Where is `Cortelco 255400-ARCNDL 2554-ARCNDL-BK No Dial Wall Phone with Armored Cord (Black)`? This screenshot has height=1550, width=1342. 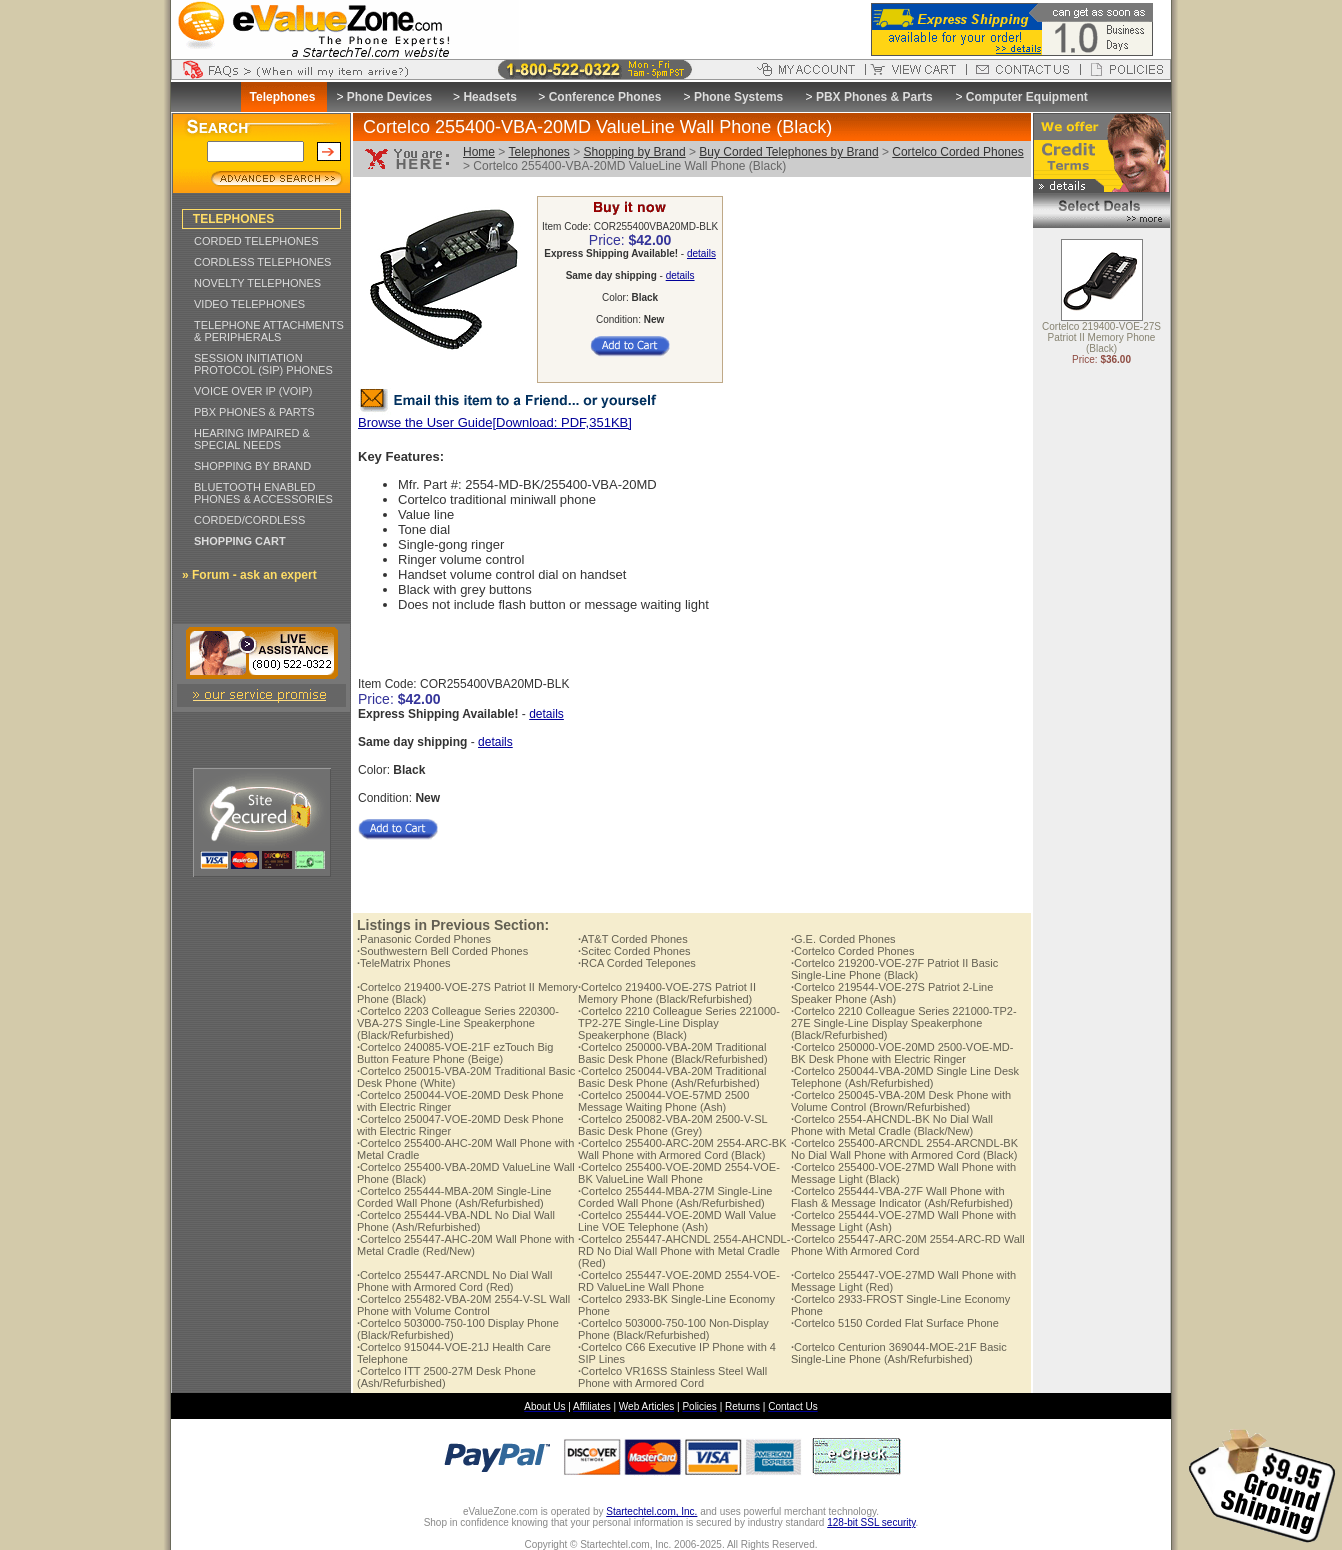
Cortelco 255400-ARCNDL 2554-ARCNDL-BK No Dial Wall Phone with Armored Cord (Black) is located at coordinates (904, 1149).